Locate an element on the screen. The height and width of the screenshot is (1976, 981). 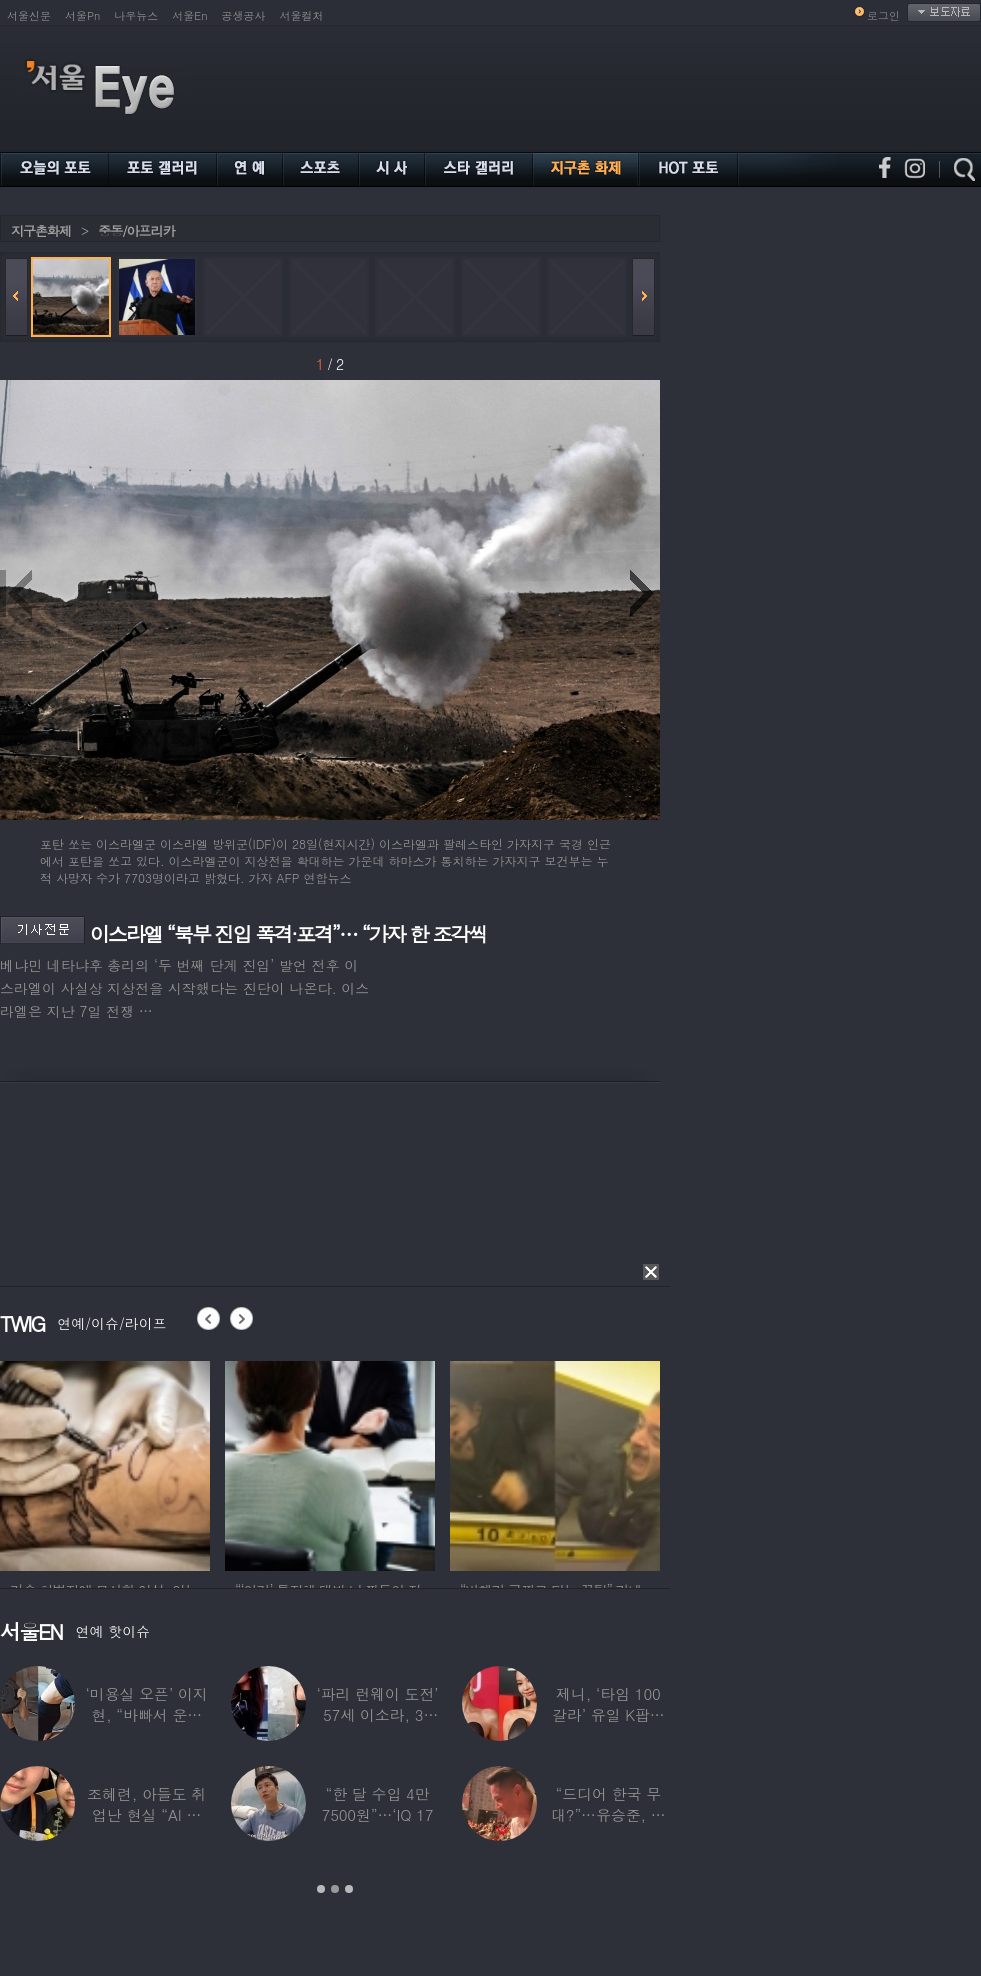
중동/아프리카 is located at coordinates (136, 230).